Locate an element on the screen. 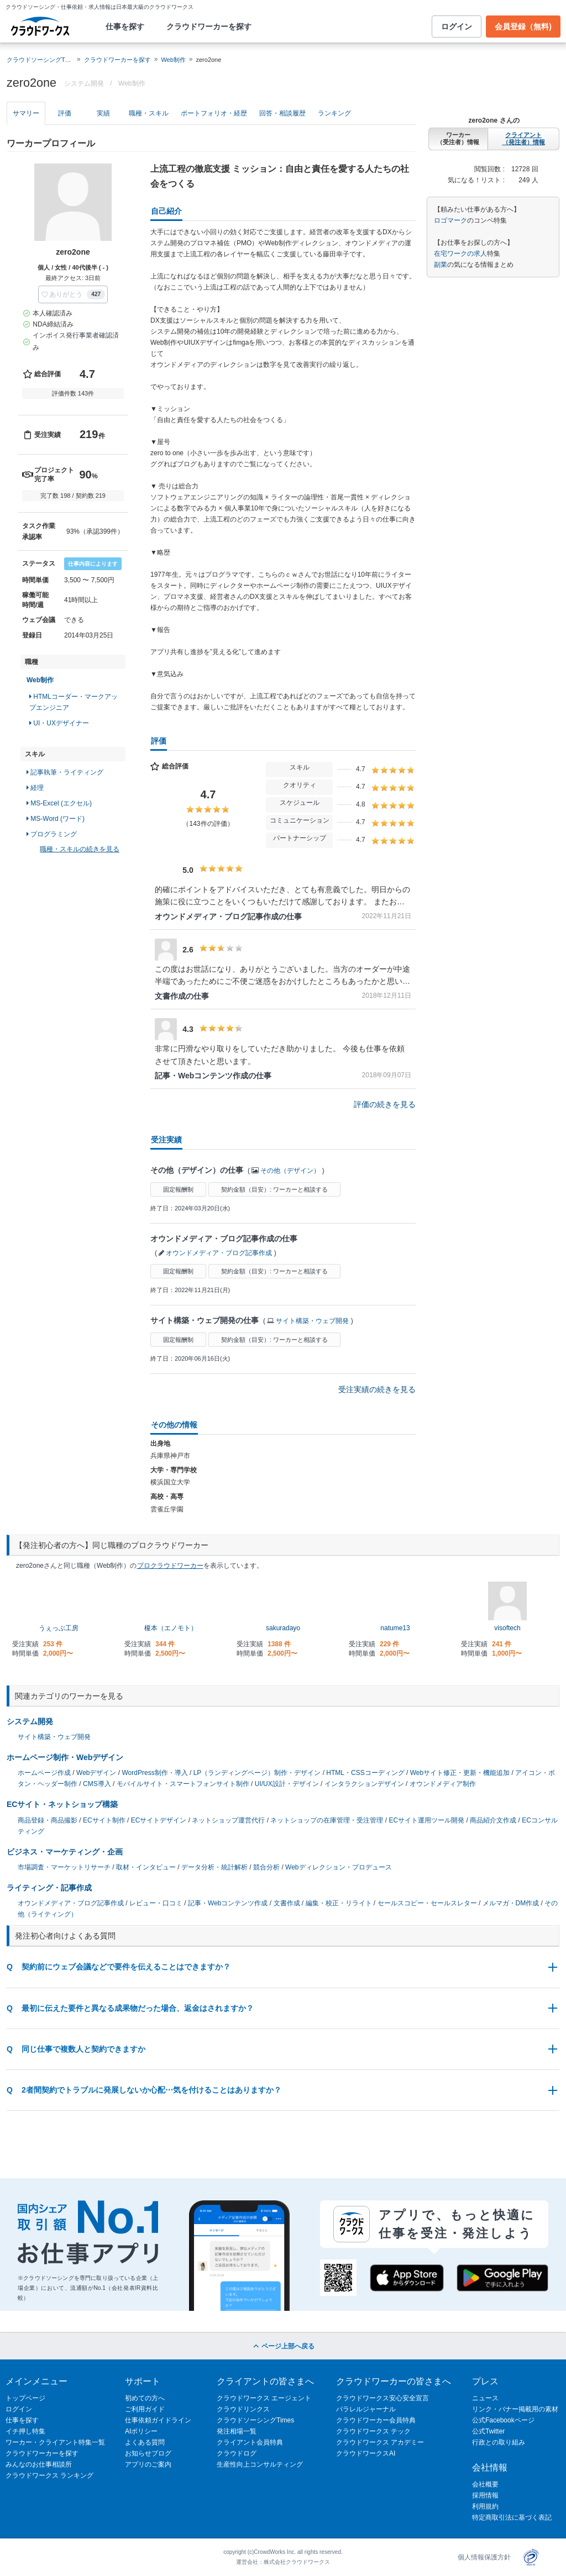 Image resolution: width=566 pixels, height=2576 pixels. 評価 is located at coordinates (64, 113).